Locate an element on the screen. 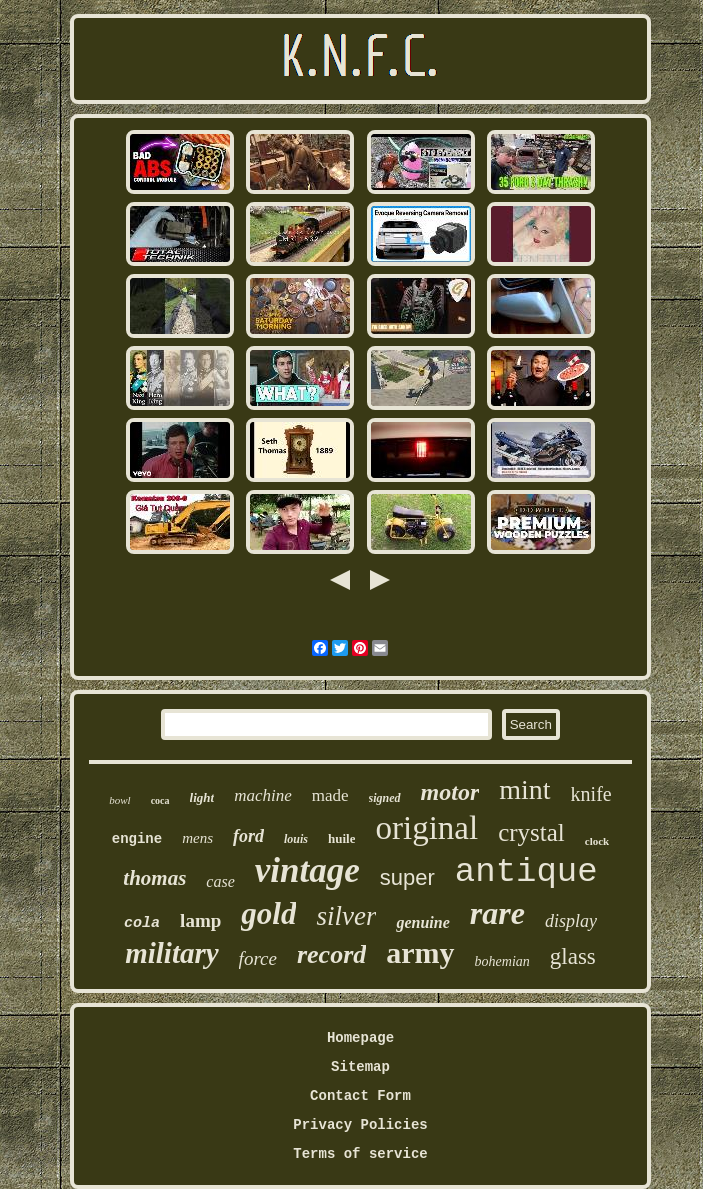 The height and width of the screenshot is (1189, 703). Terms of service is located at coordinates (360, 1154).